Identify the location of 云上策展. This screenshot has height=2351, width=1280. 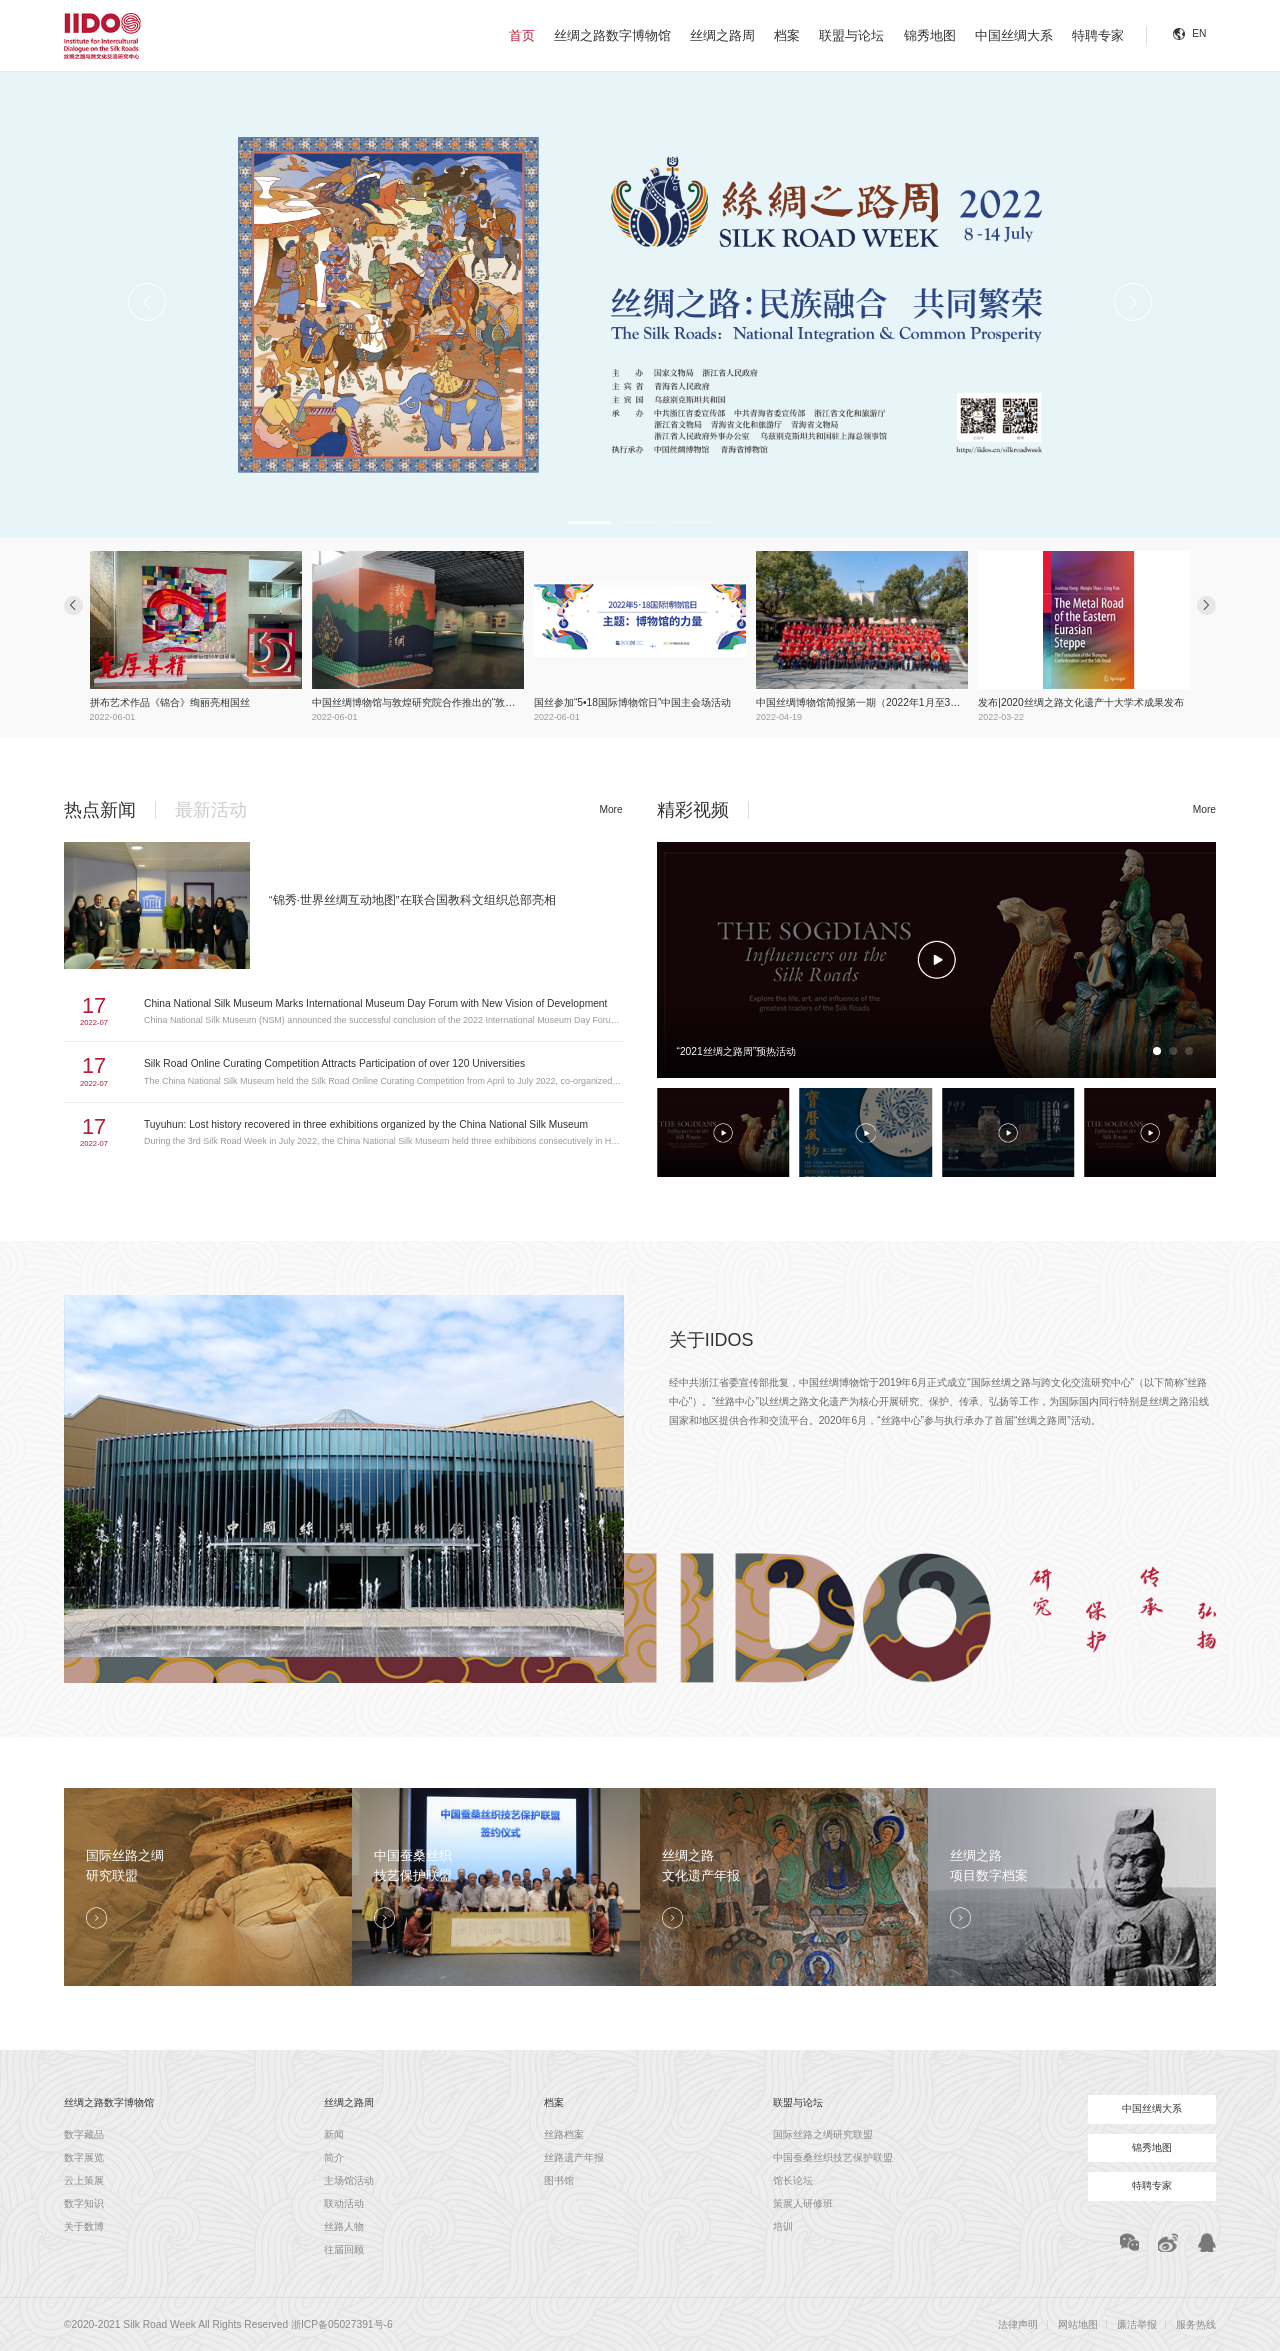
(84, 2180).